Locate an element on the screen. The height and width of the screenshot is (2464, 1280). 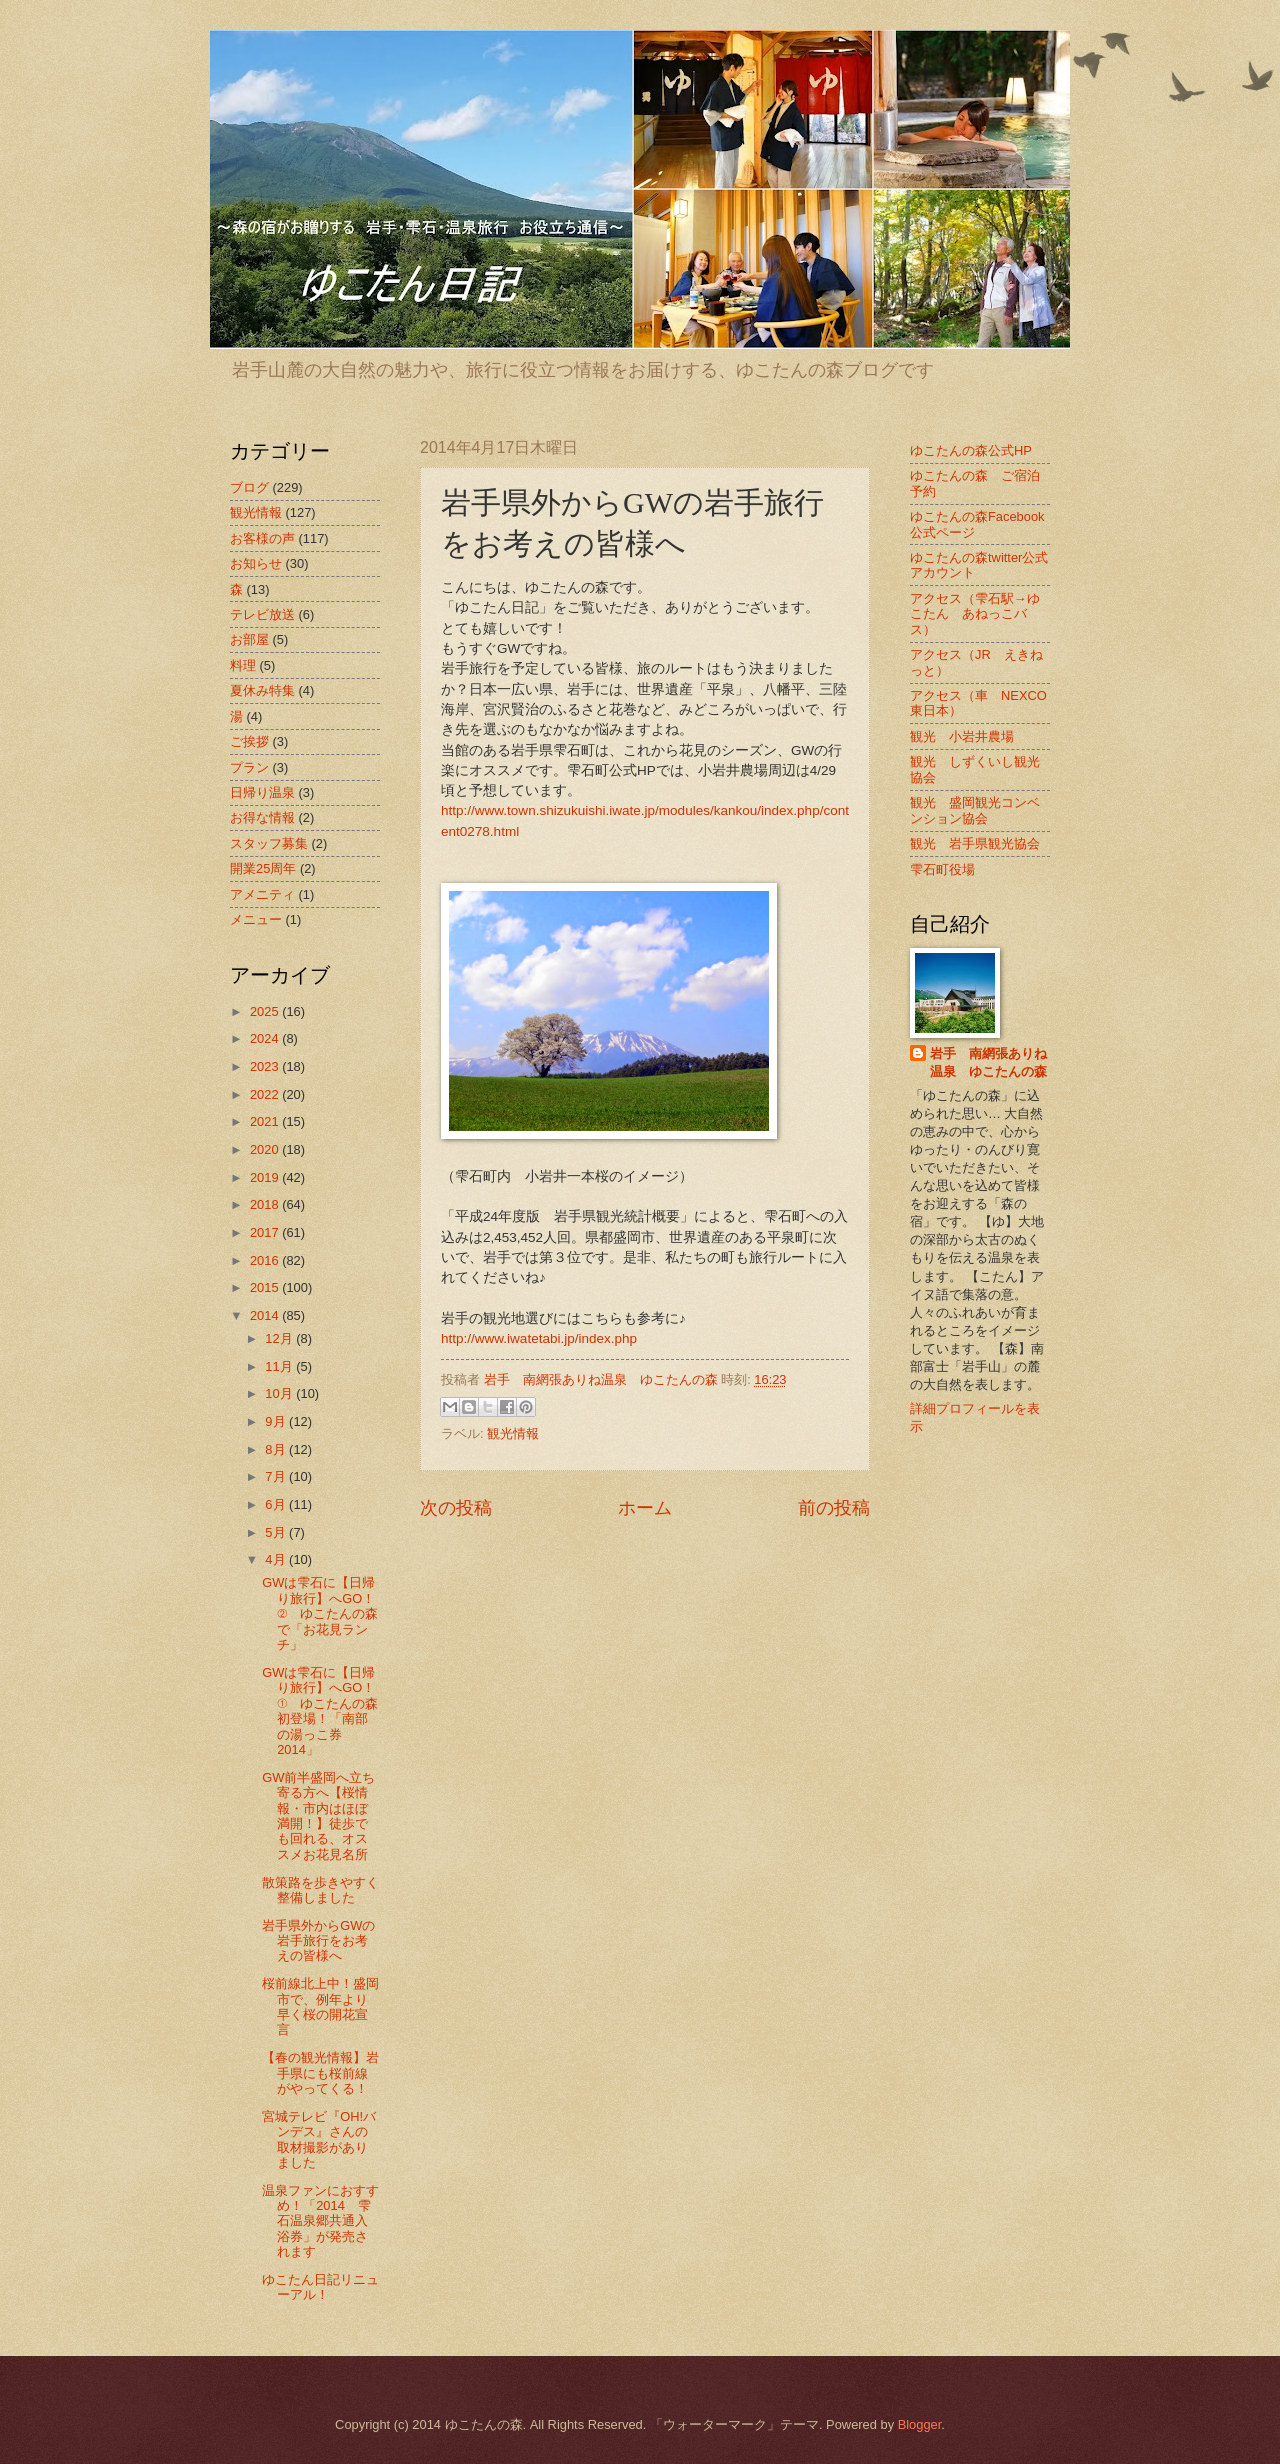
岩手県外からGWの岩手旅行をお考えの皆様へ is located at coordinates (318, 1941).